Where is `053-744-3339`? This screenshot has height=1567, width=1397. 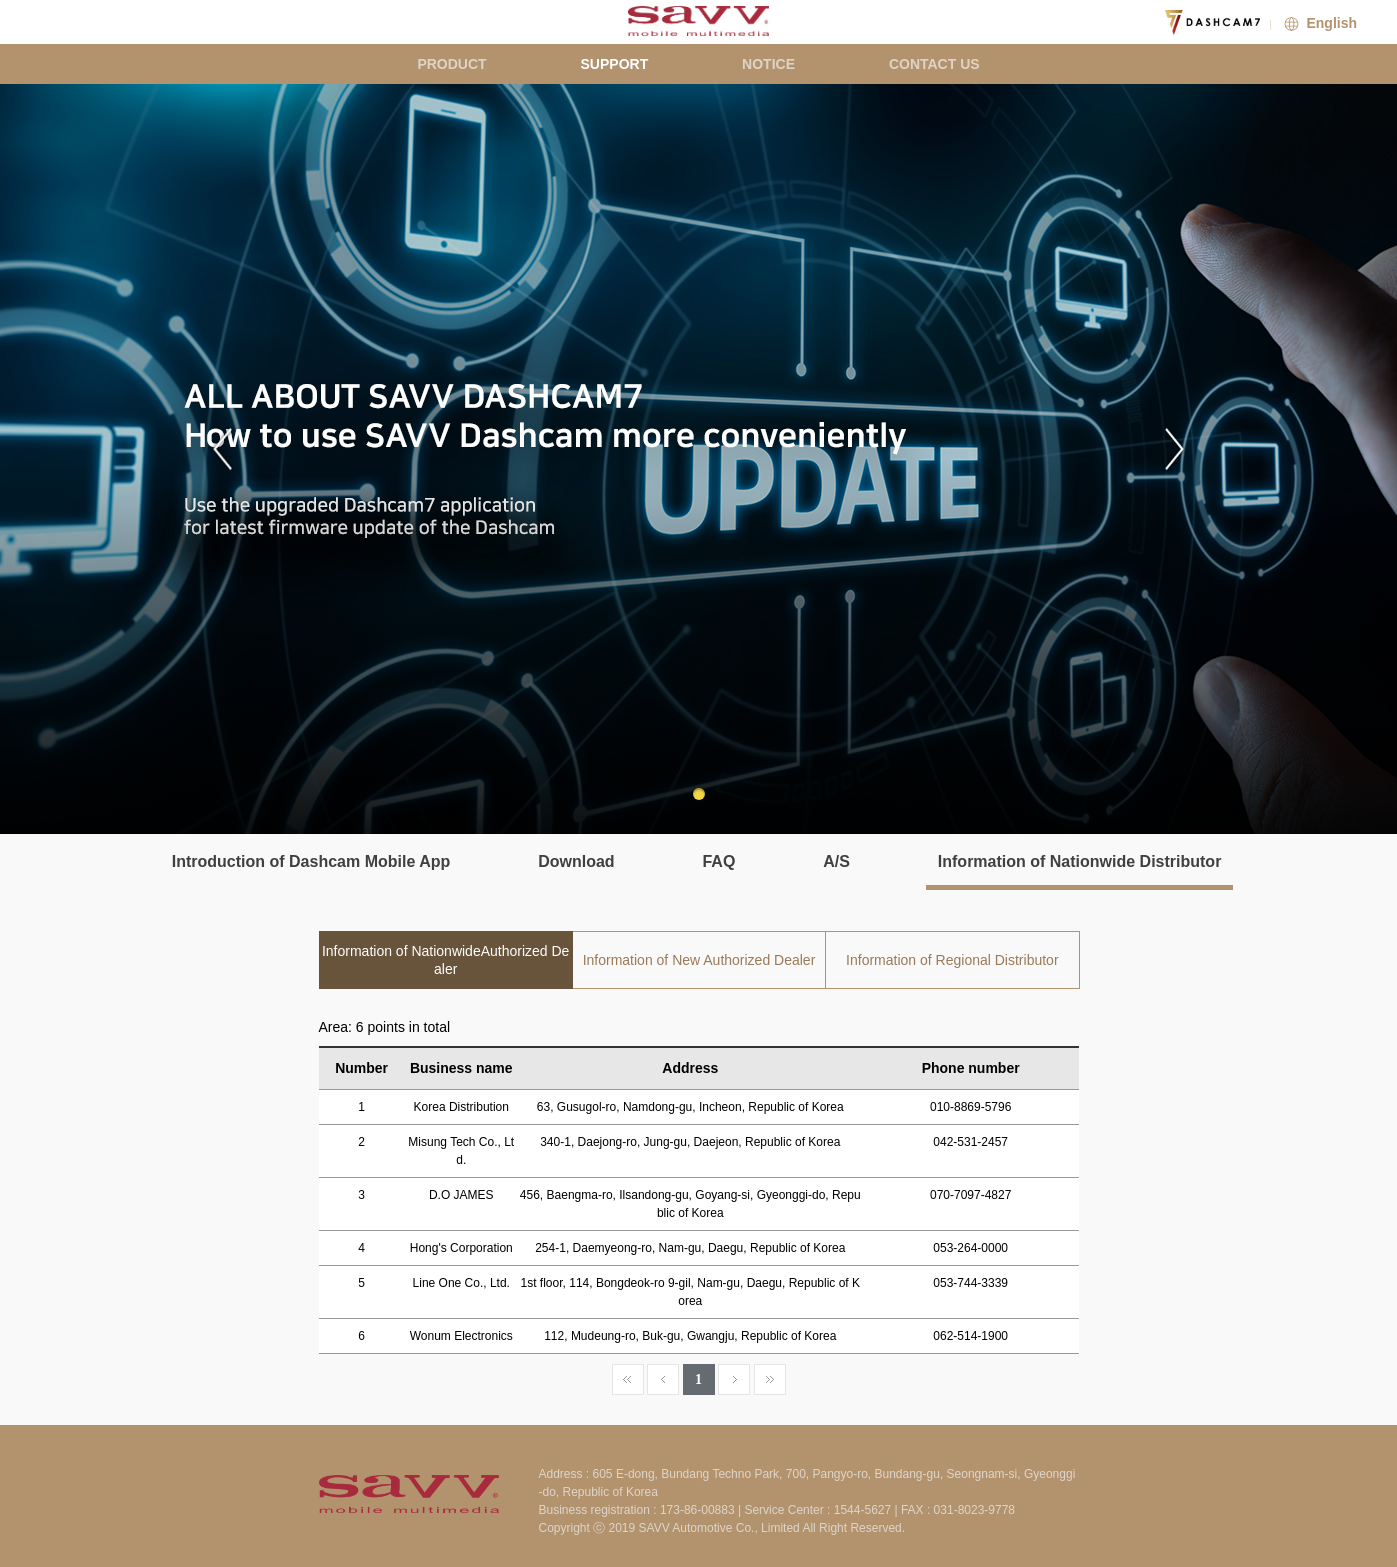
053-744-3339 is located at coordinates (970, 1283).